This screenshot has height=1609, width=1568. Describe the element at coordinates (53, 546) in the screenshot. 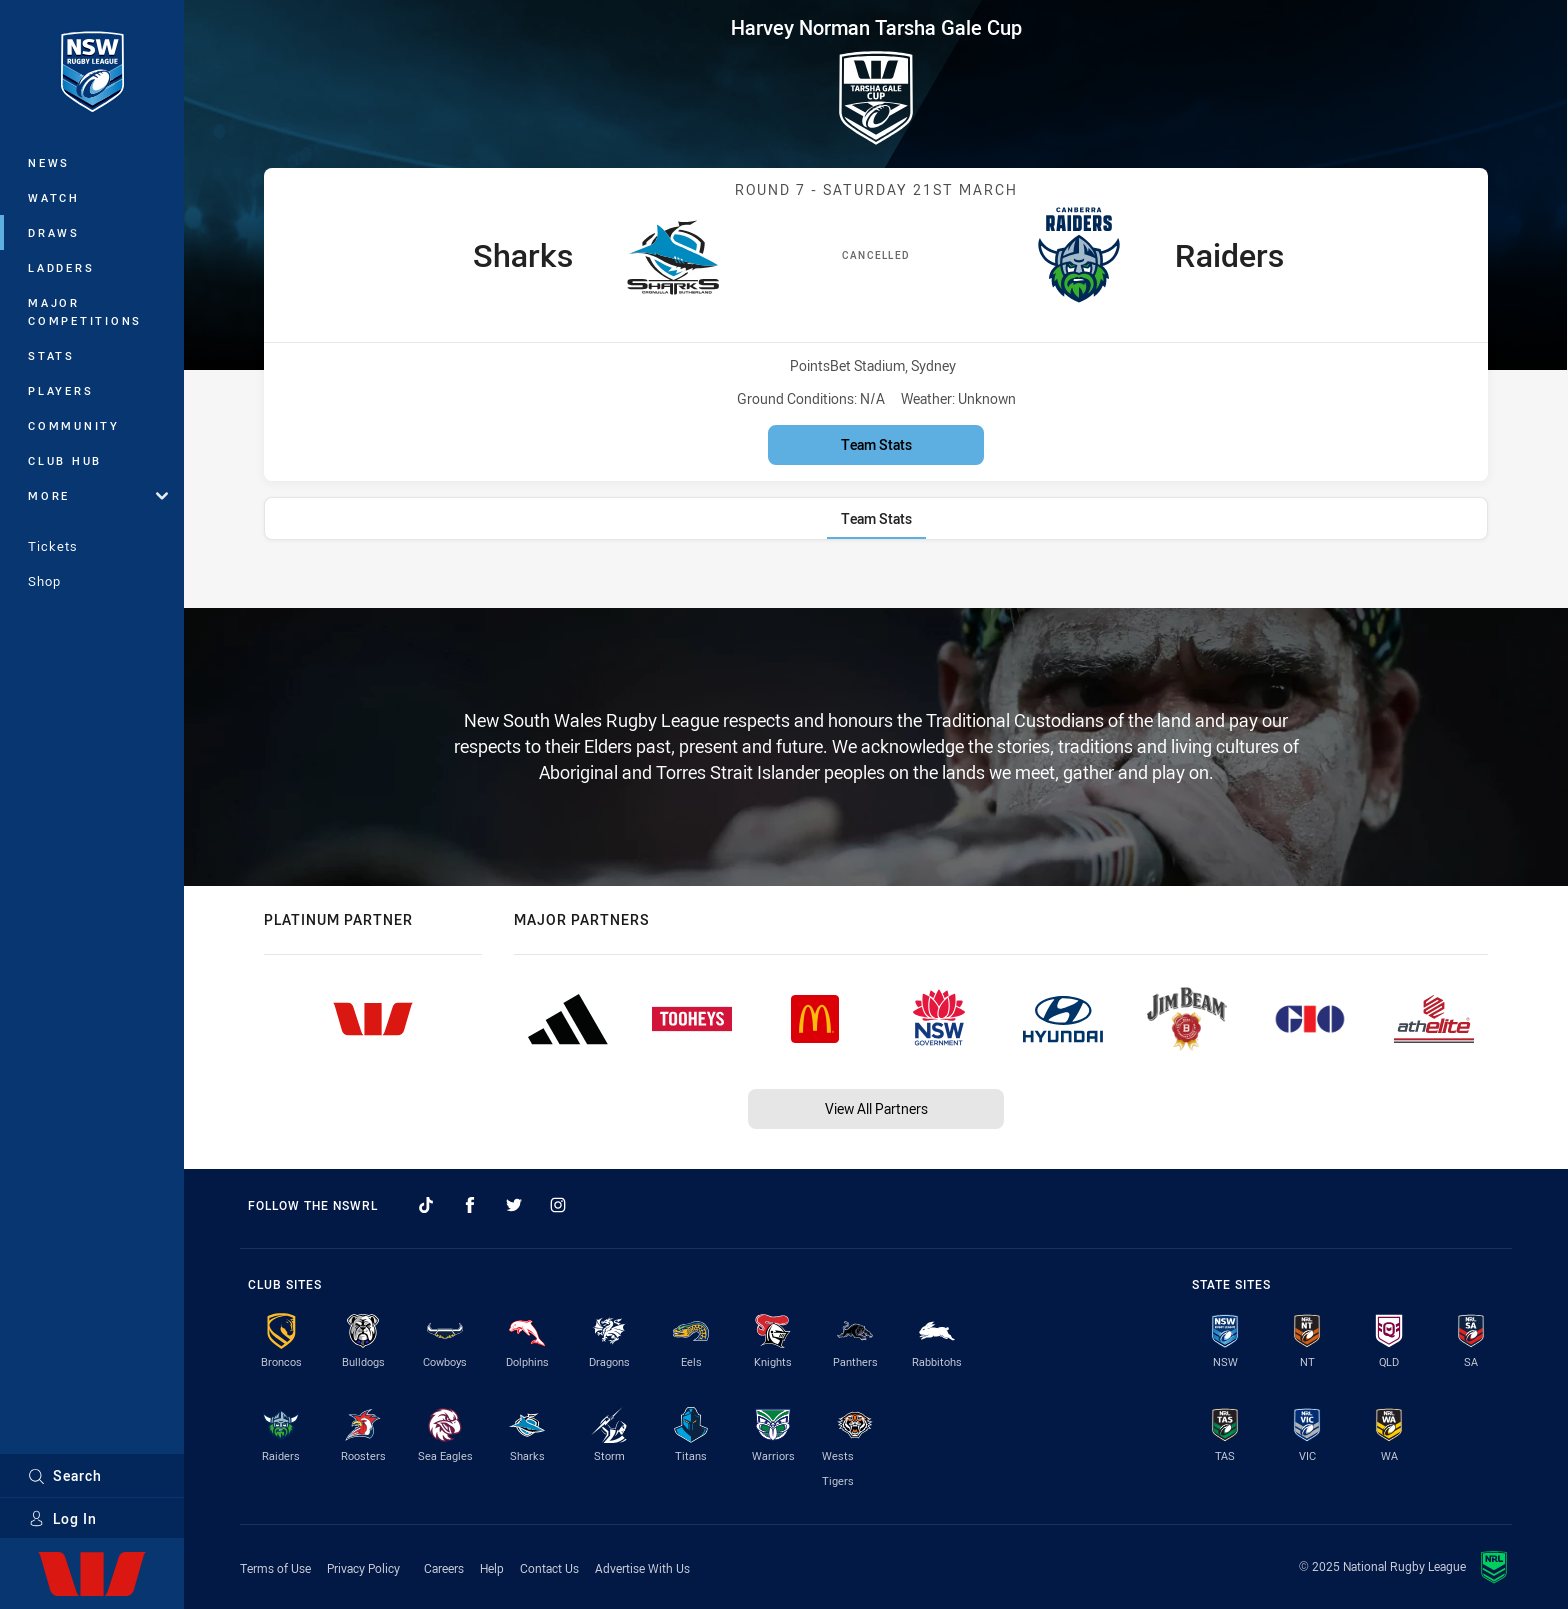

I see `Tickets` at that location.